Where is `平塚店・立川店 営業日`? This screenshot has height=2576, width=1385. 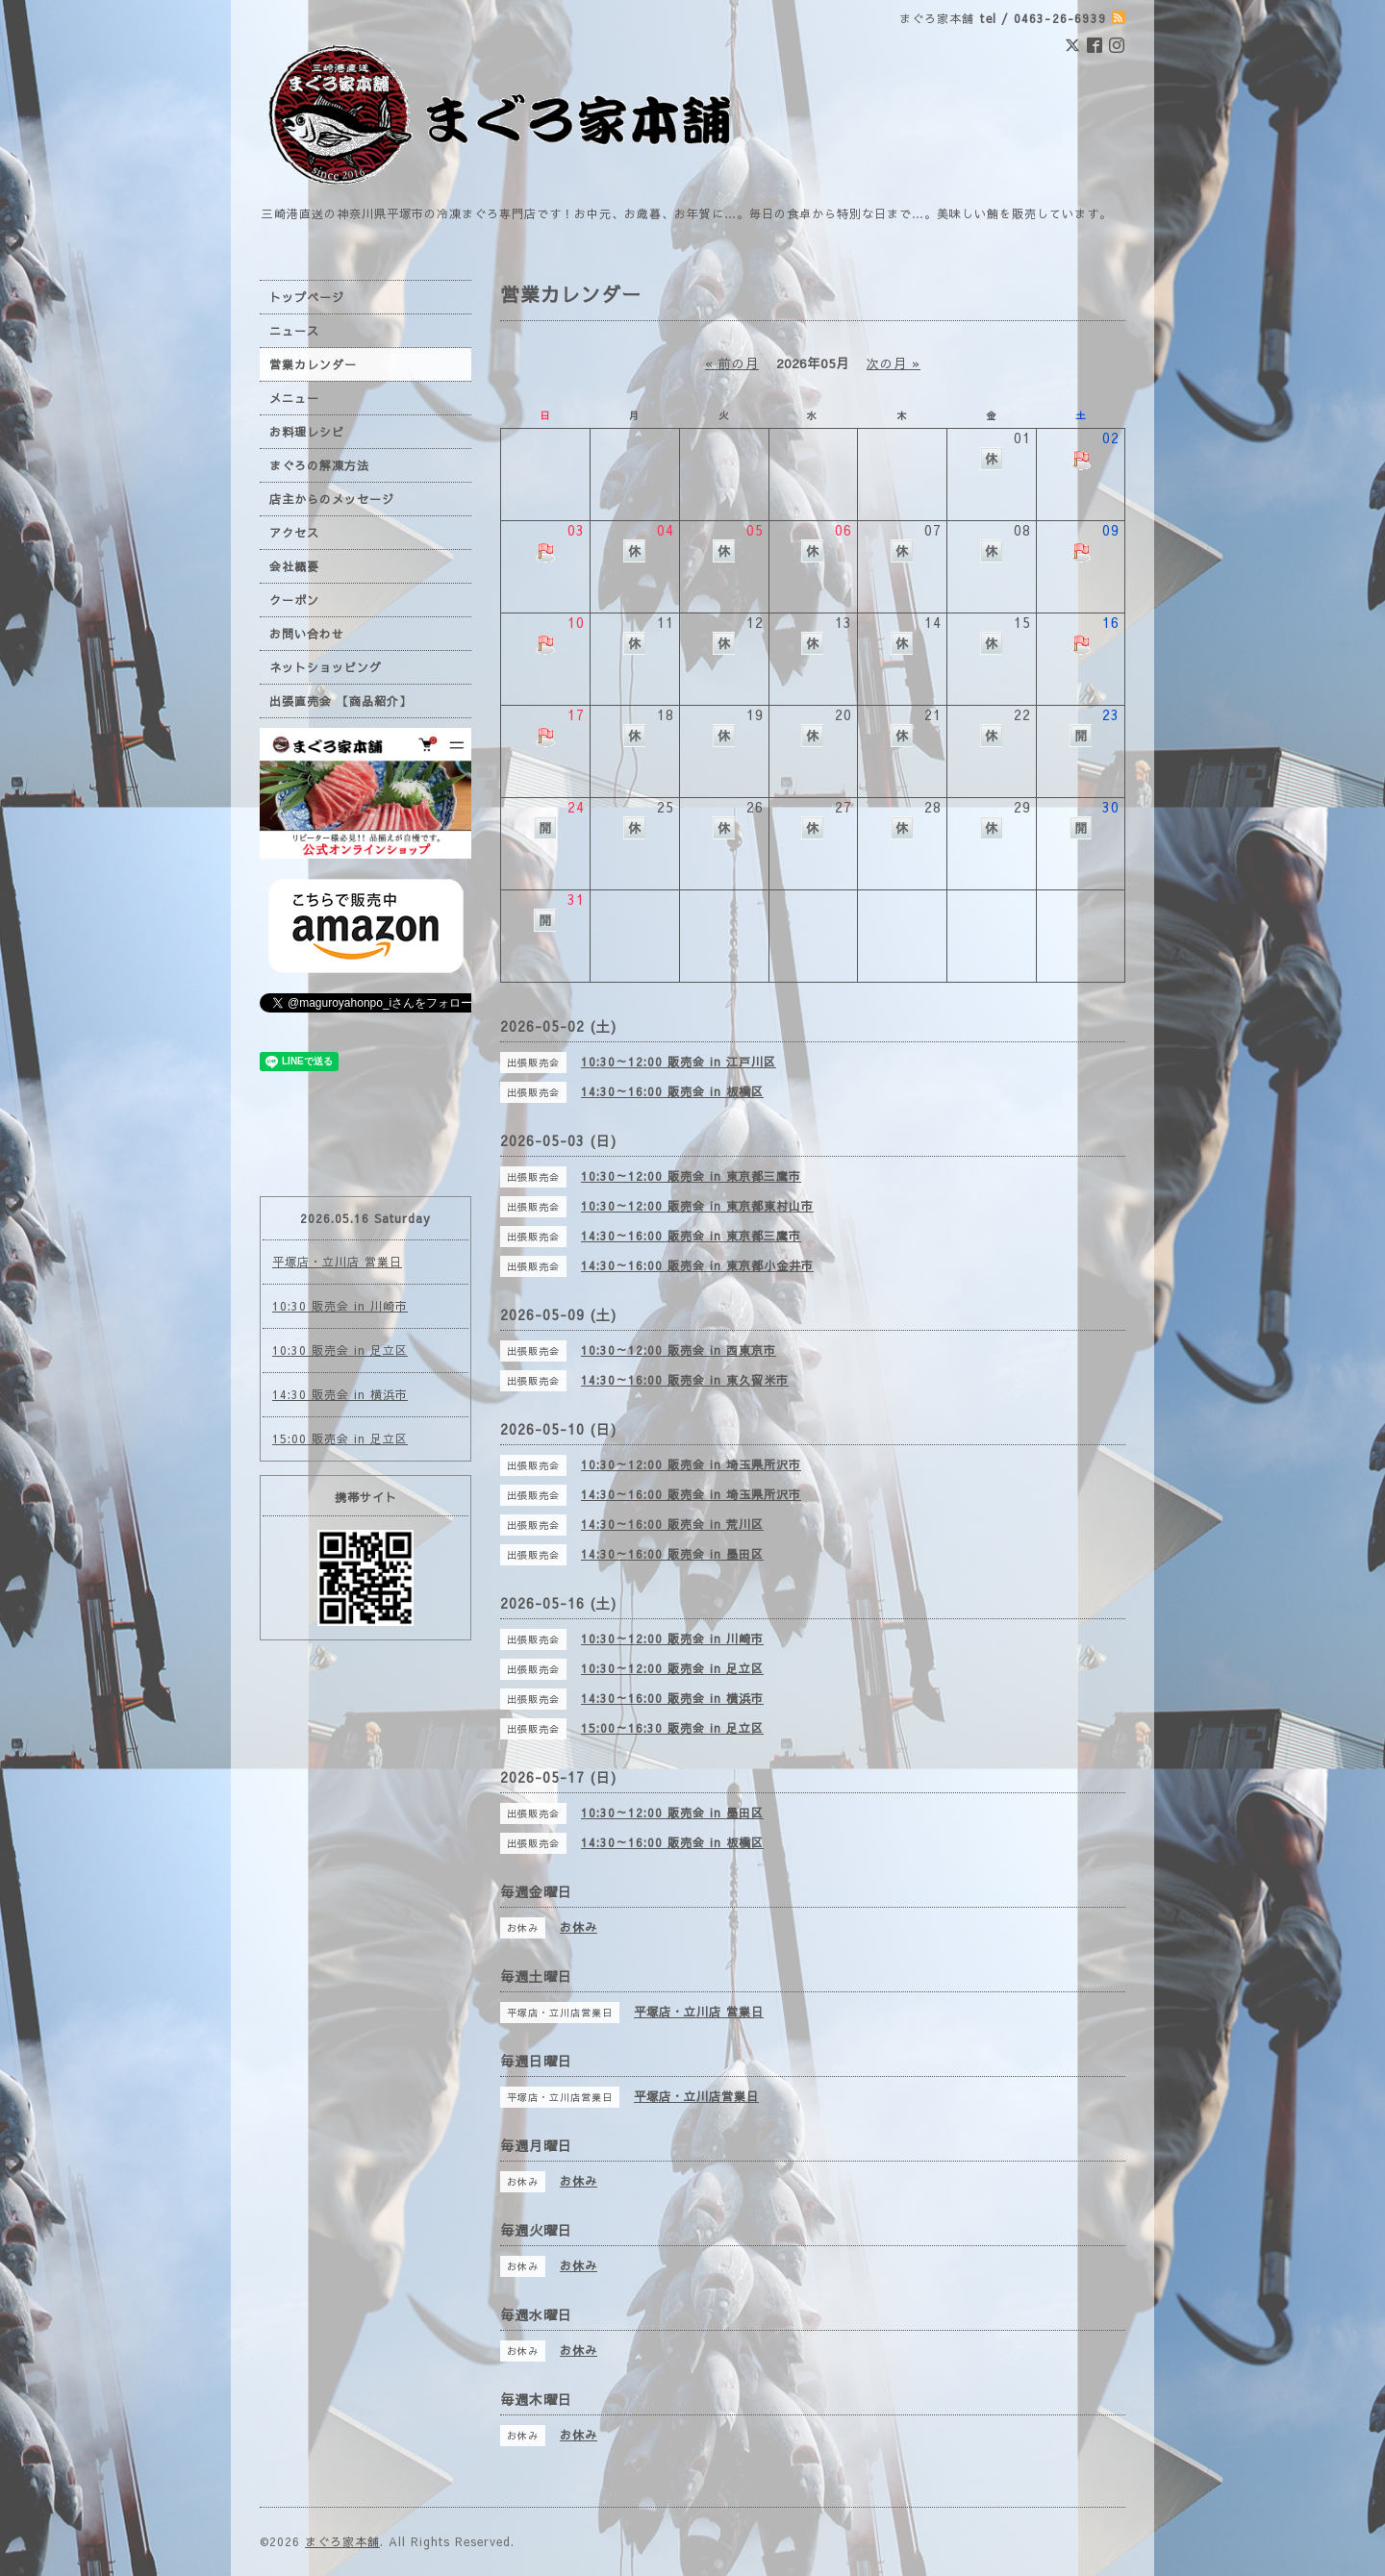 平塚店・立川店 営業日 is located at coordinates (337, 1261).